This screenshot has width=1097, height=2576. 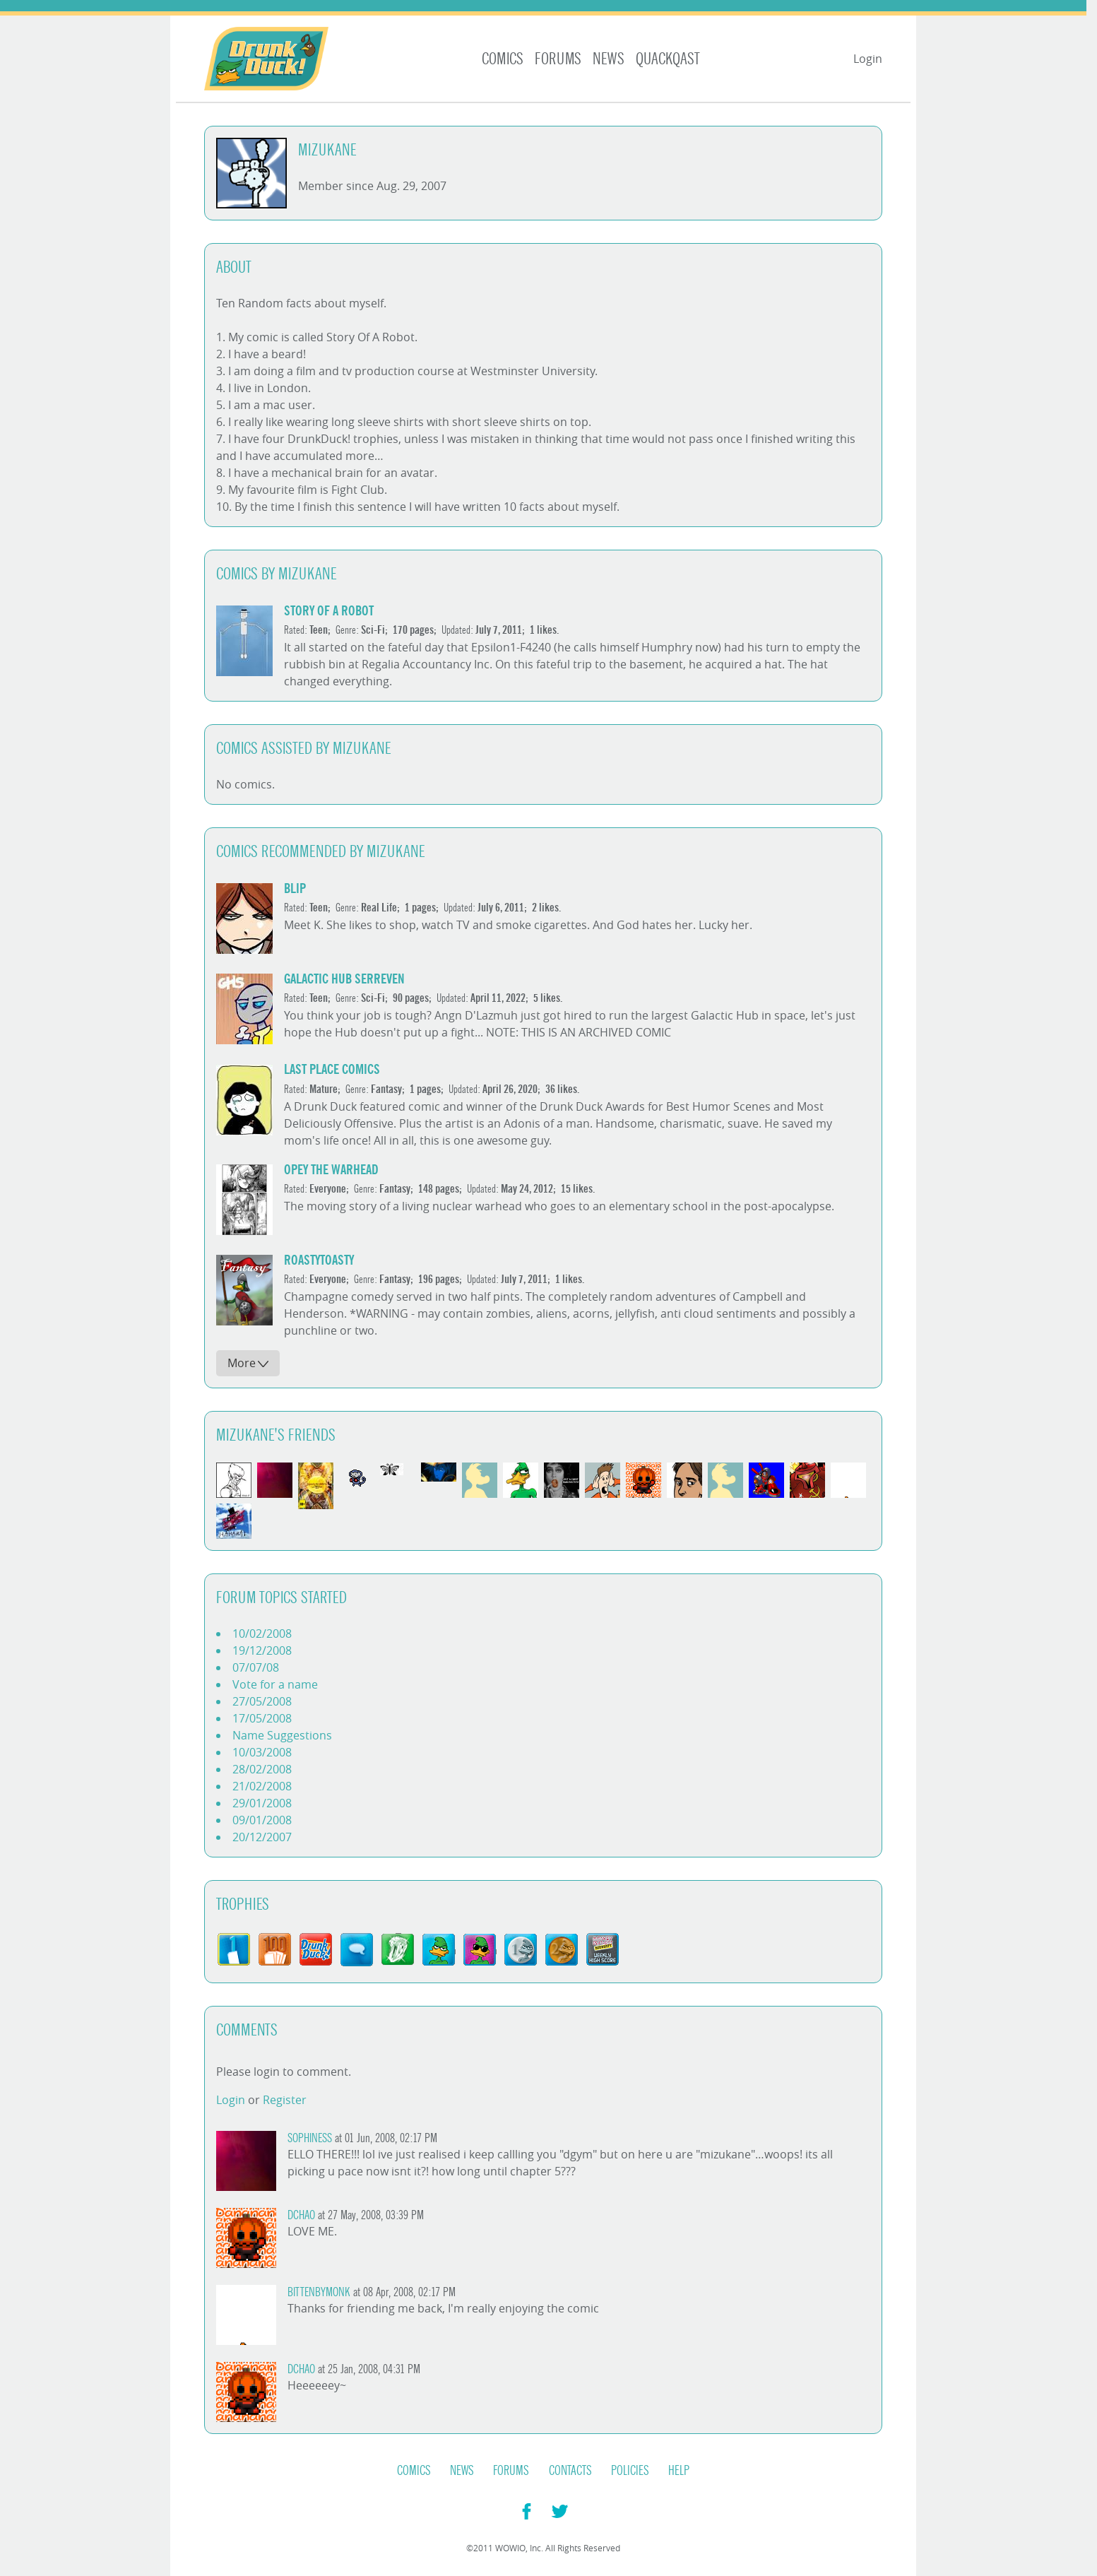 I want to click on Register, so click(x=285, y=2100).